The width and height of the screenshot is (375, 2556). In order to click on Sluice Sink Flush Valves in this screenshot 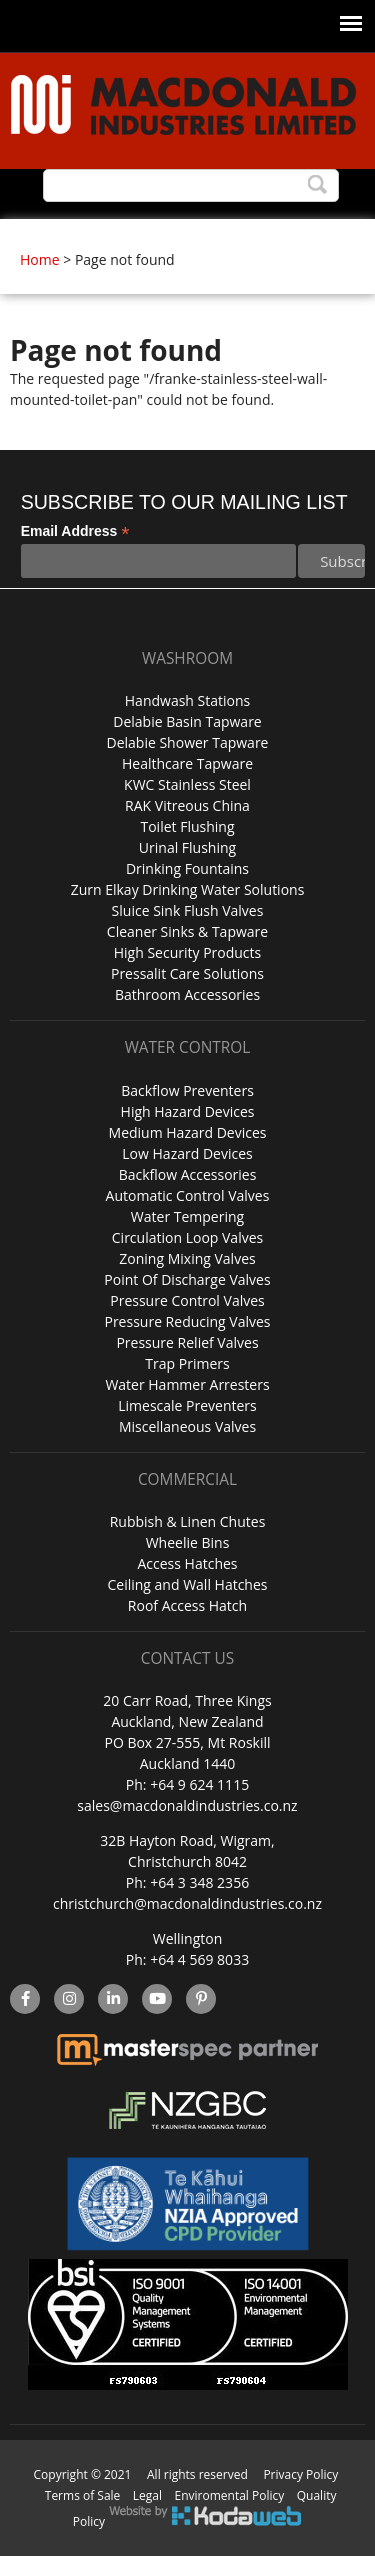, I will do `click(188, 910)`.